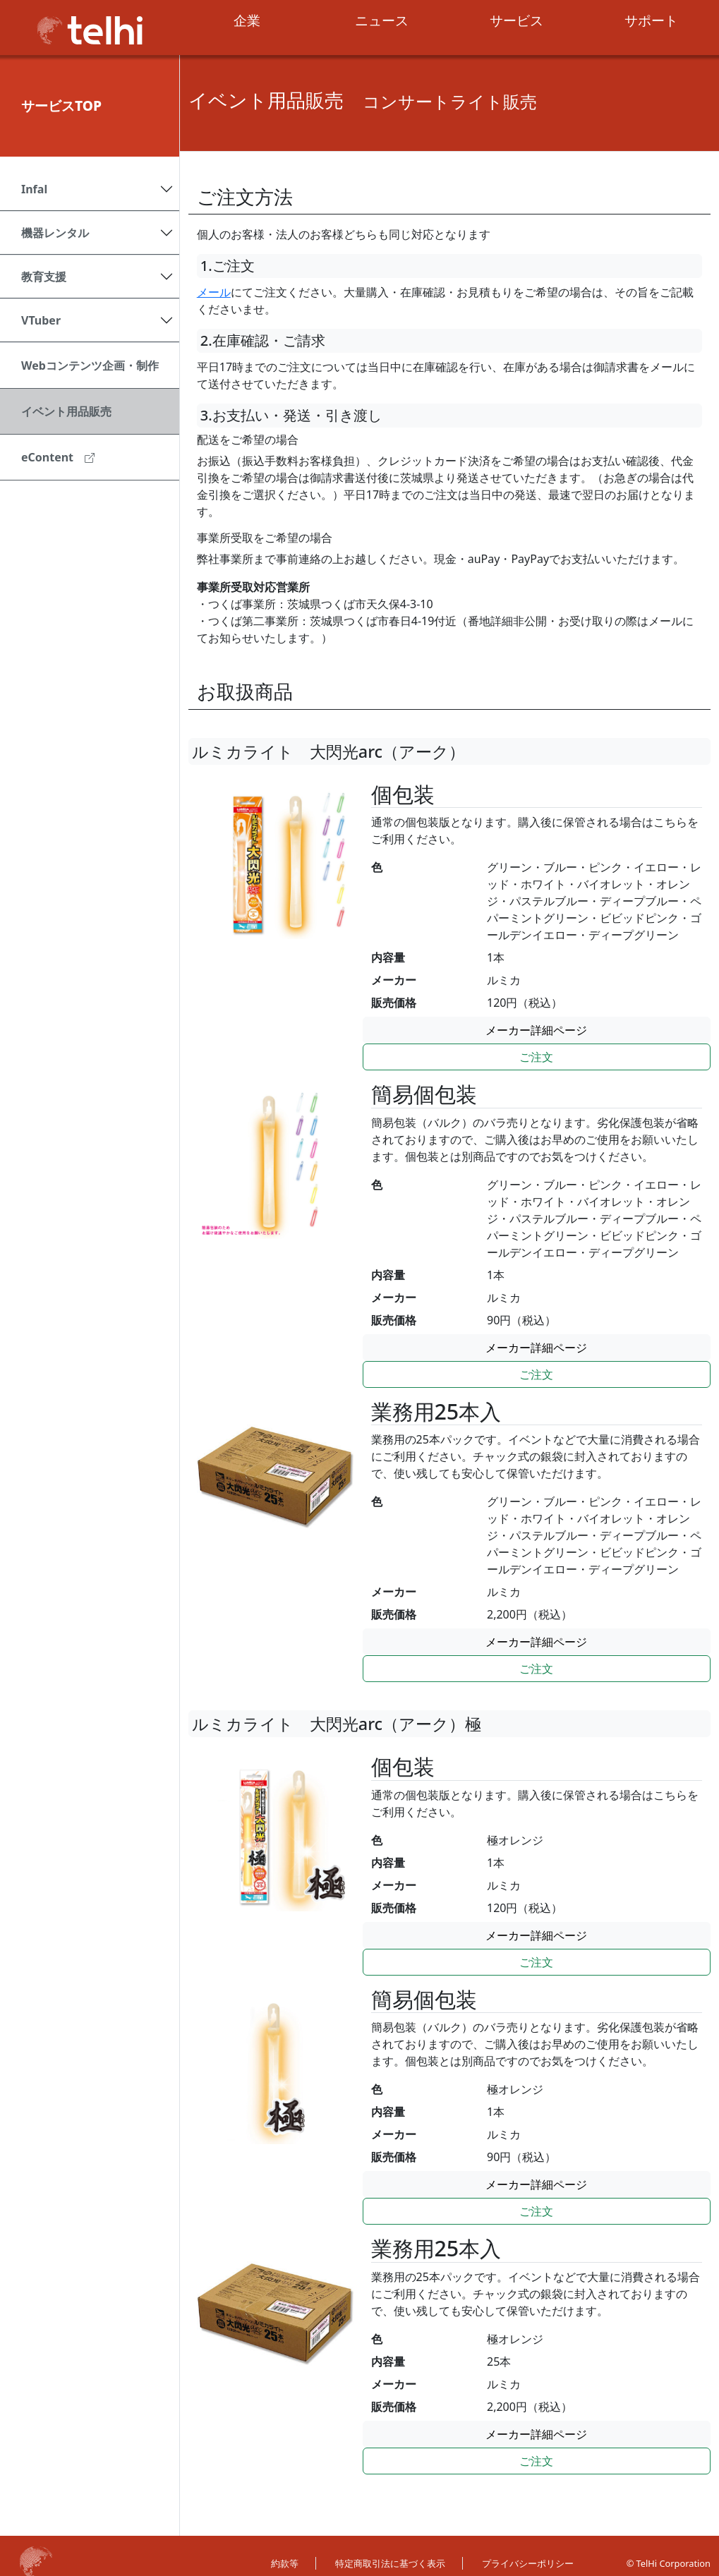 The height and width of the screenshot is (2576, 719). Describe the element at coordinates (536, 1057) in the screenshot. I see `ご注文` at that location.